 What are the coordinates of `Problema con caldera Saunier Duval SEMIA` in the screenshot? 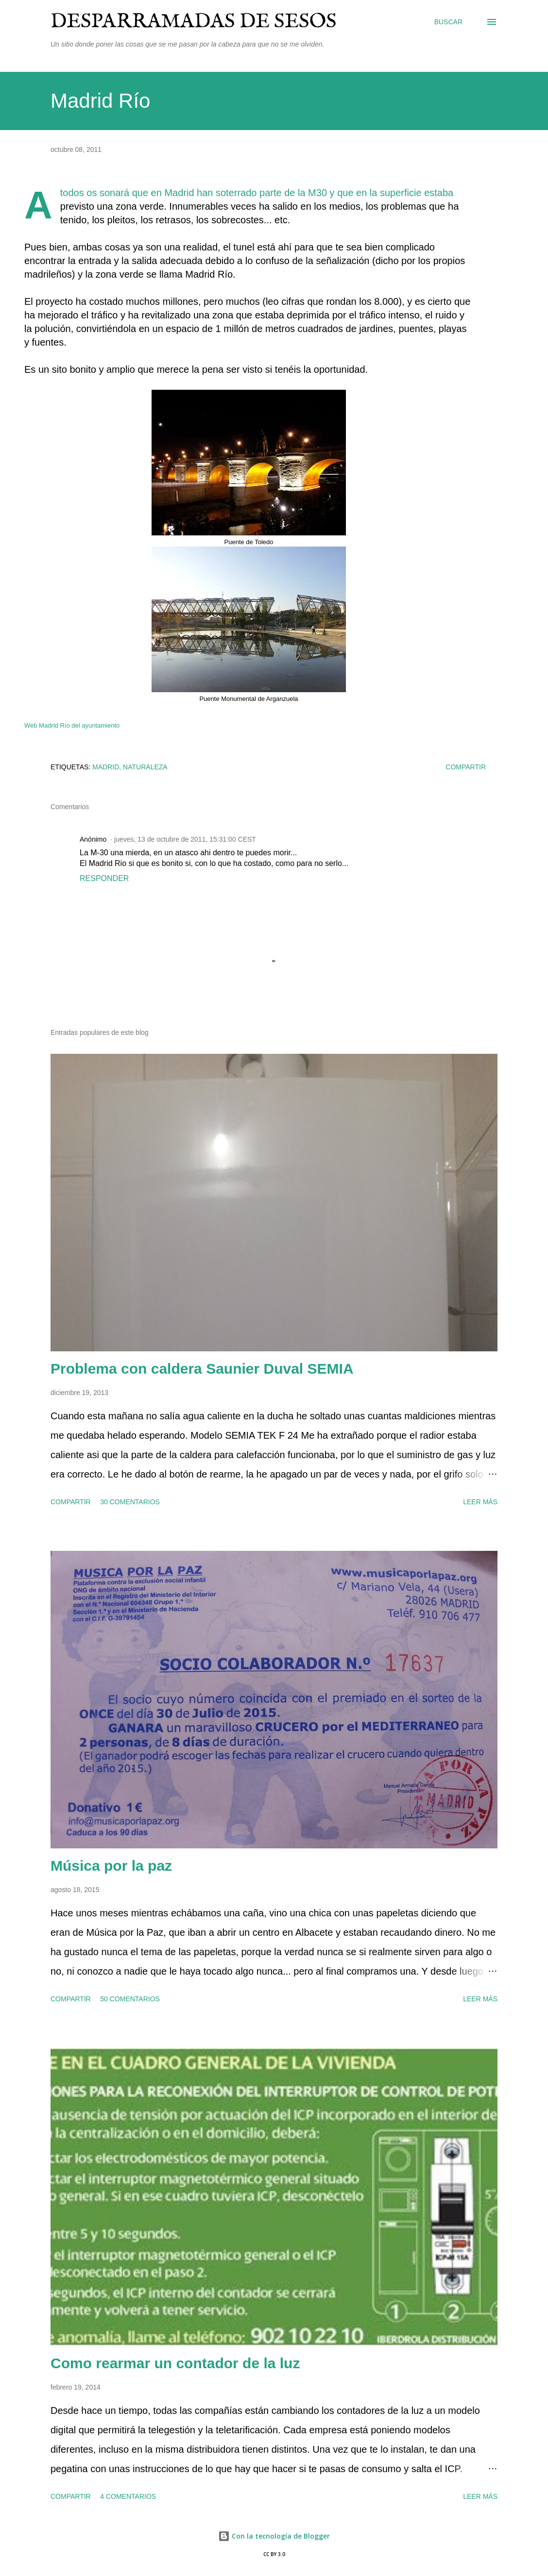 It's located at (202, 1369).